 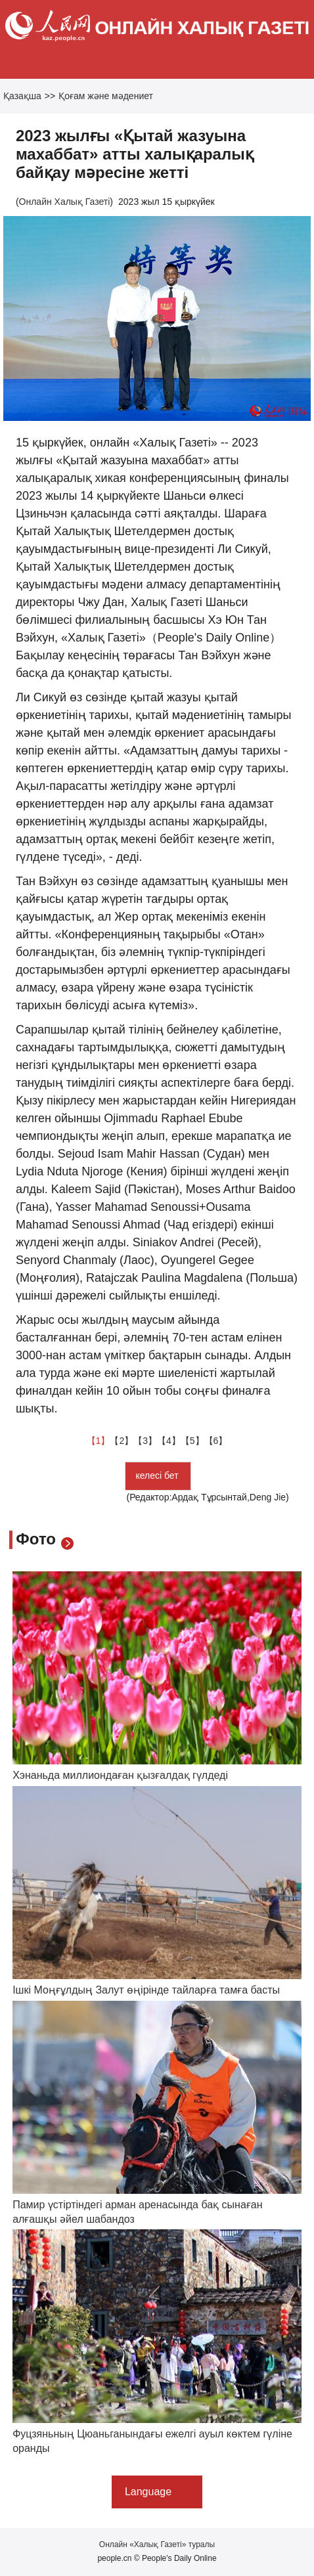 I want to click on 【6】, so click(x=216, y=1440).